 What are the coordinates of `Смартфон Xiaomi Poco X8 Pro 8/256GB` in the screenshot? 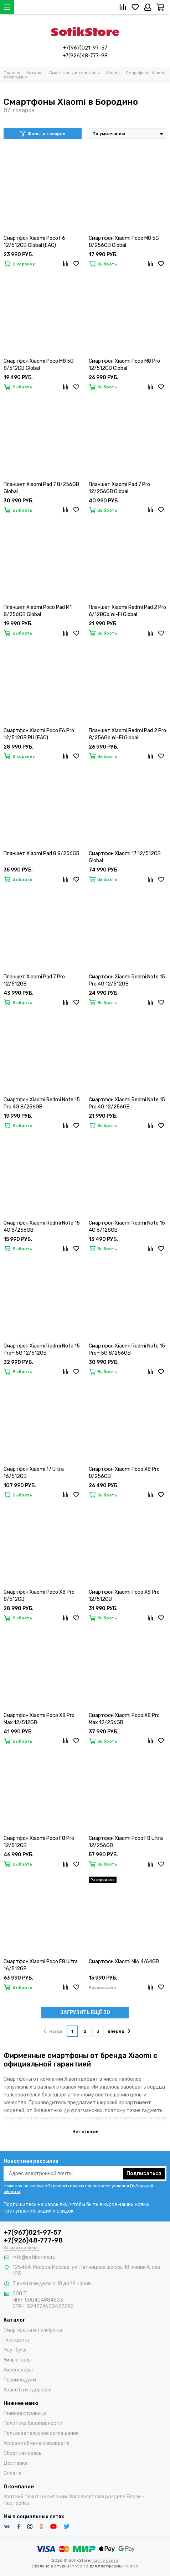 It's located at (124, 1472).